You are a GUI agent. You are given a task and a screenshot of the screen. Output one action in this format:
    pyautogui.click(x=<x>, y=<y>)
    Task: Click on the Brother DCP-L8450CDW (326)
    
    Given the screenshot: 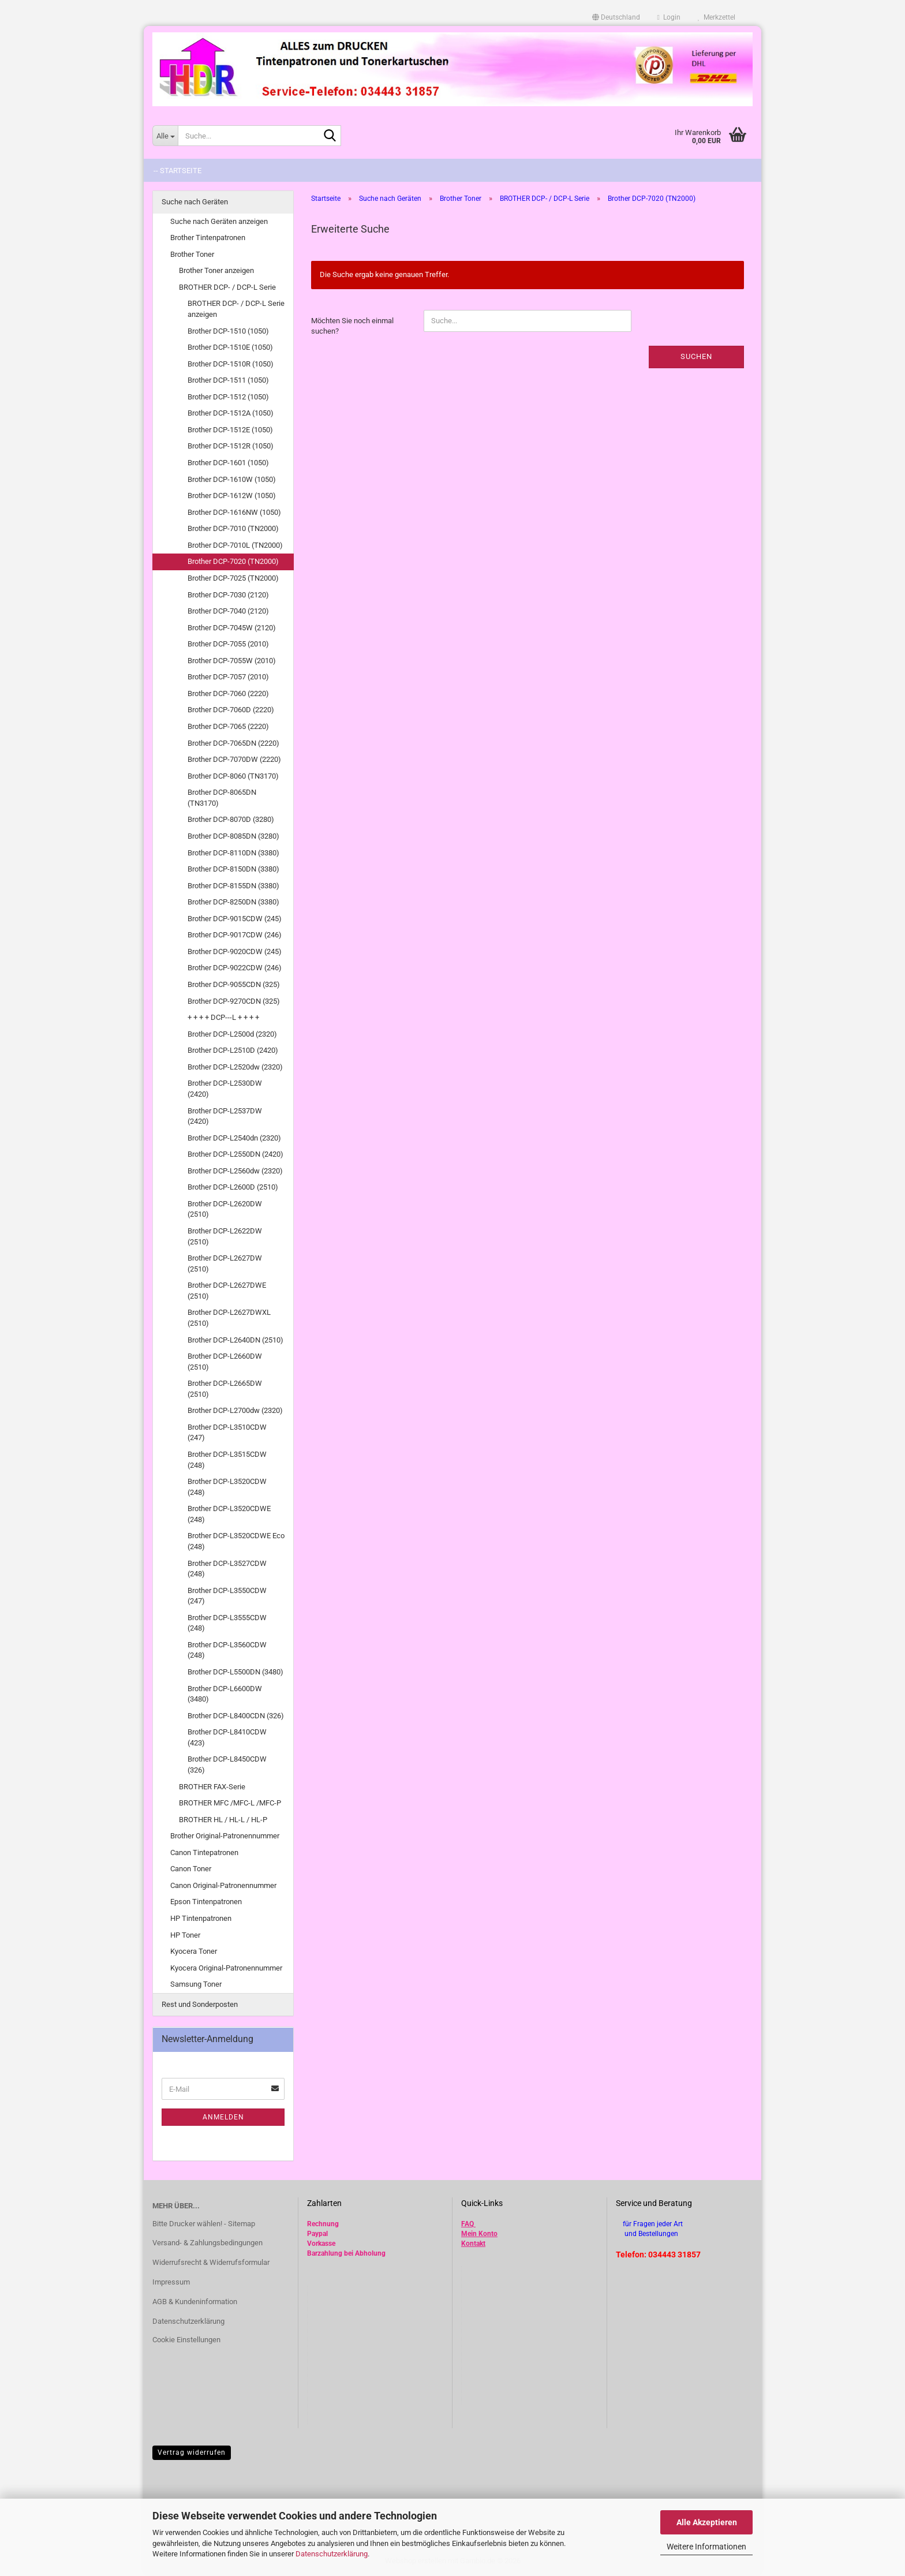 What is the action you would take?
    pyautogui.click(x=227, y=1764)
    